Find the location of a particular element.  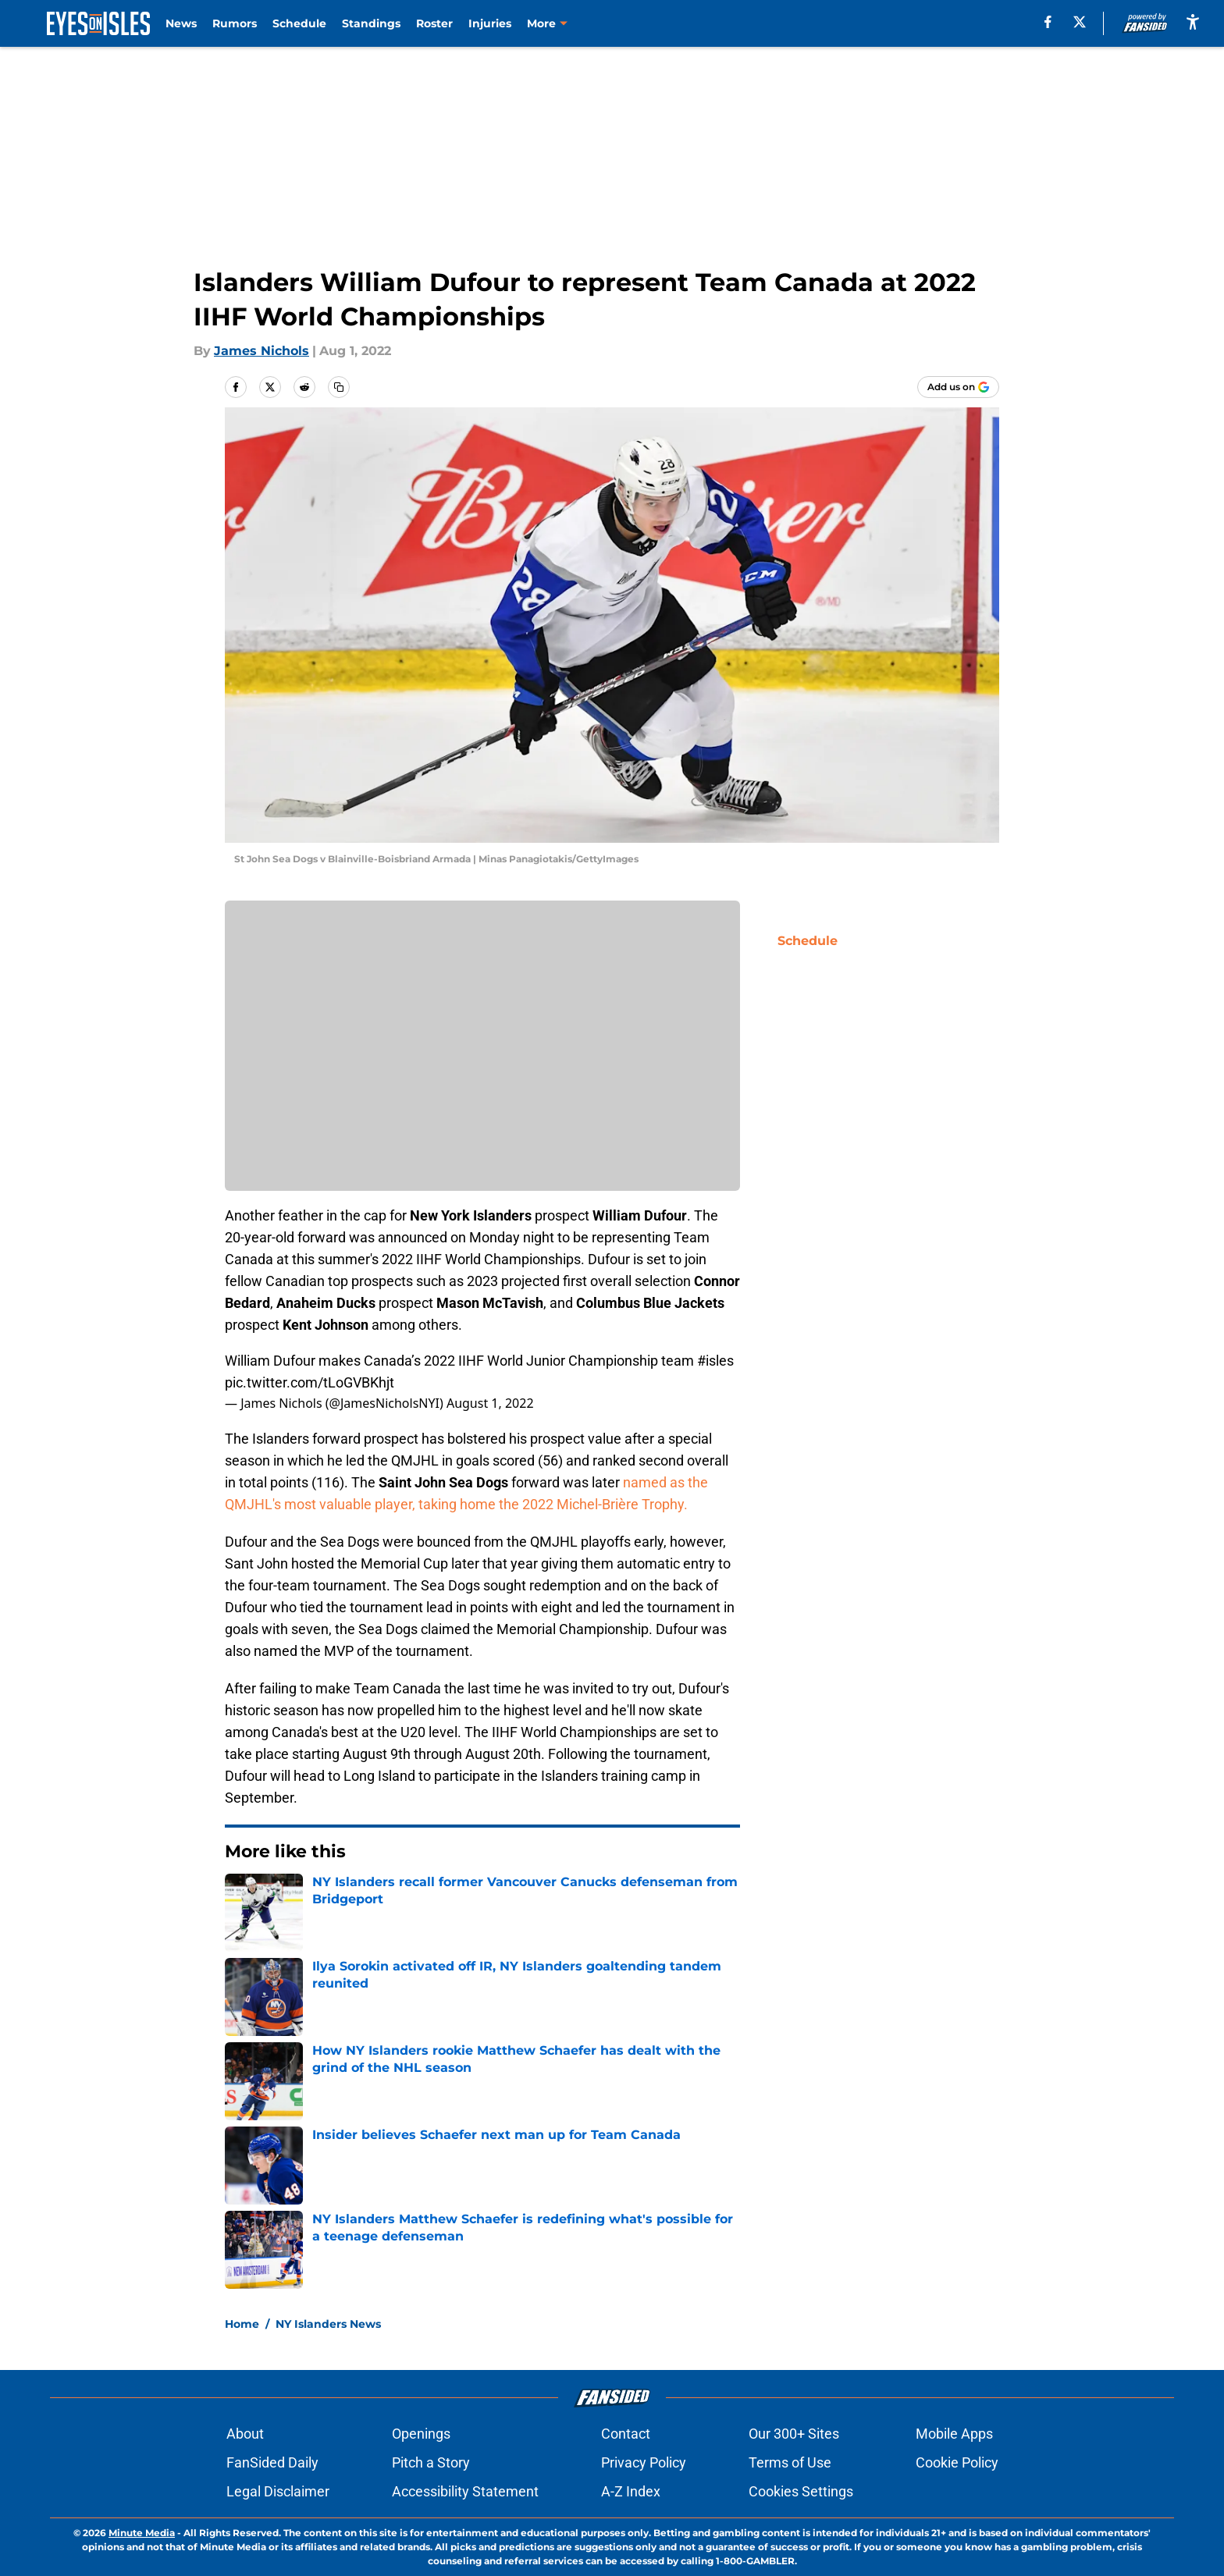

A-Z Index is located at coordinates (630, 2491).